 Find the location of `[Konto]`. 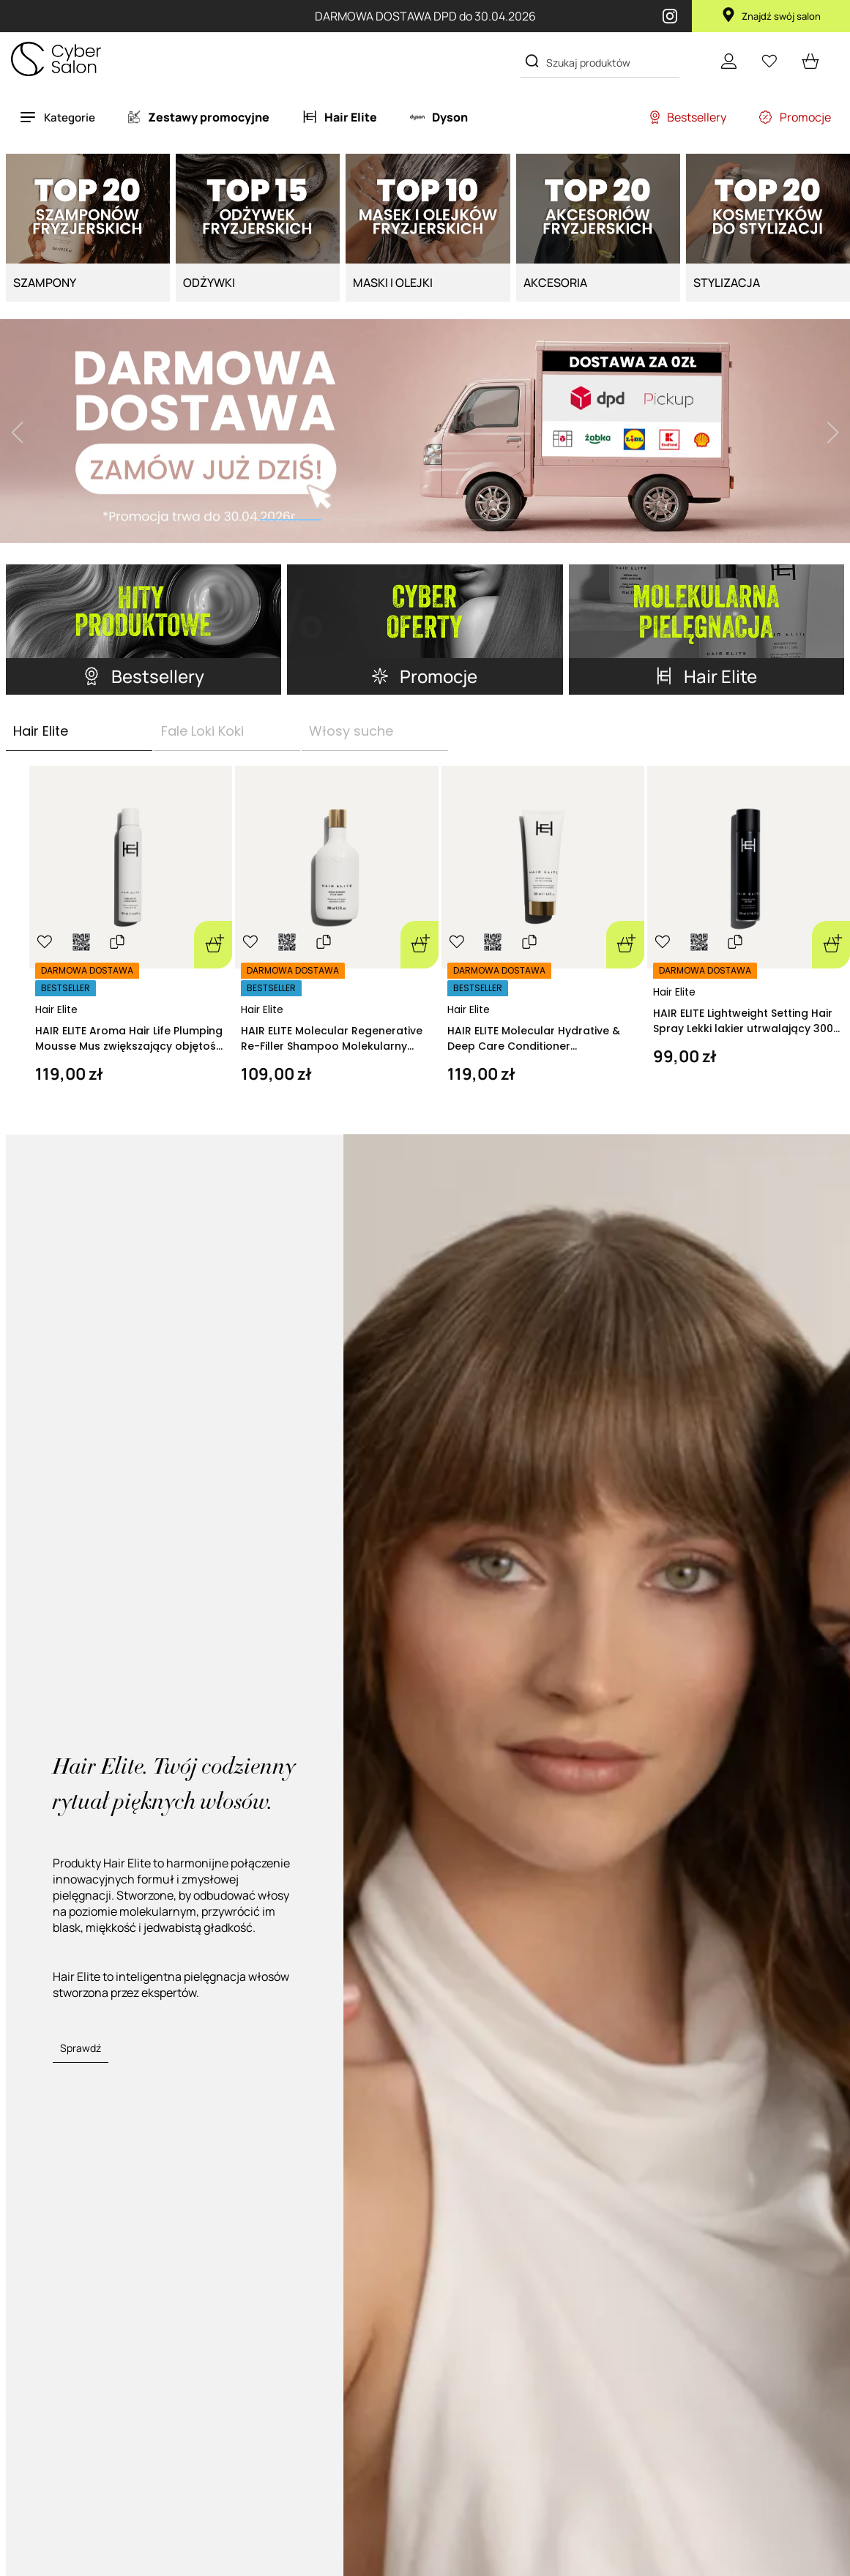

[Konto] is located at coordinates (728, 61).